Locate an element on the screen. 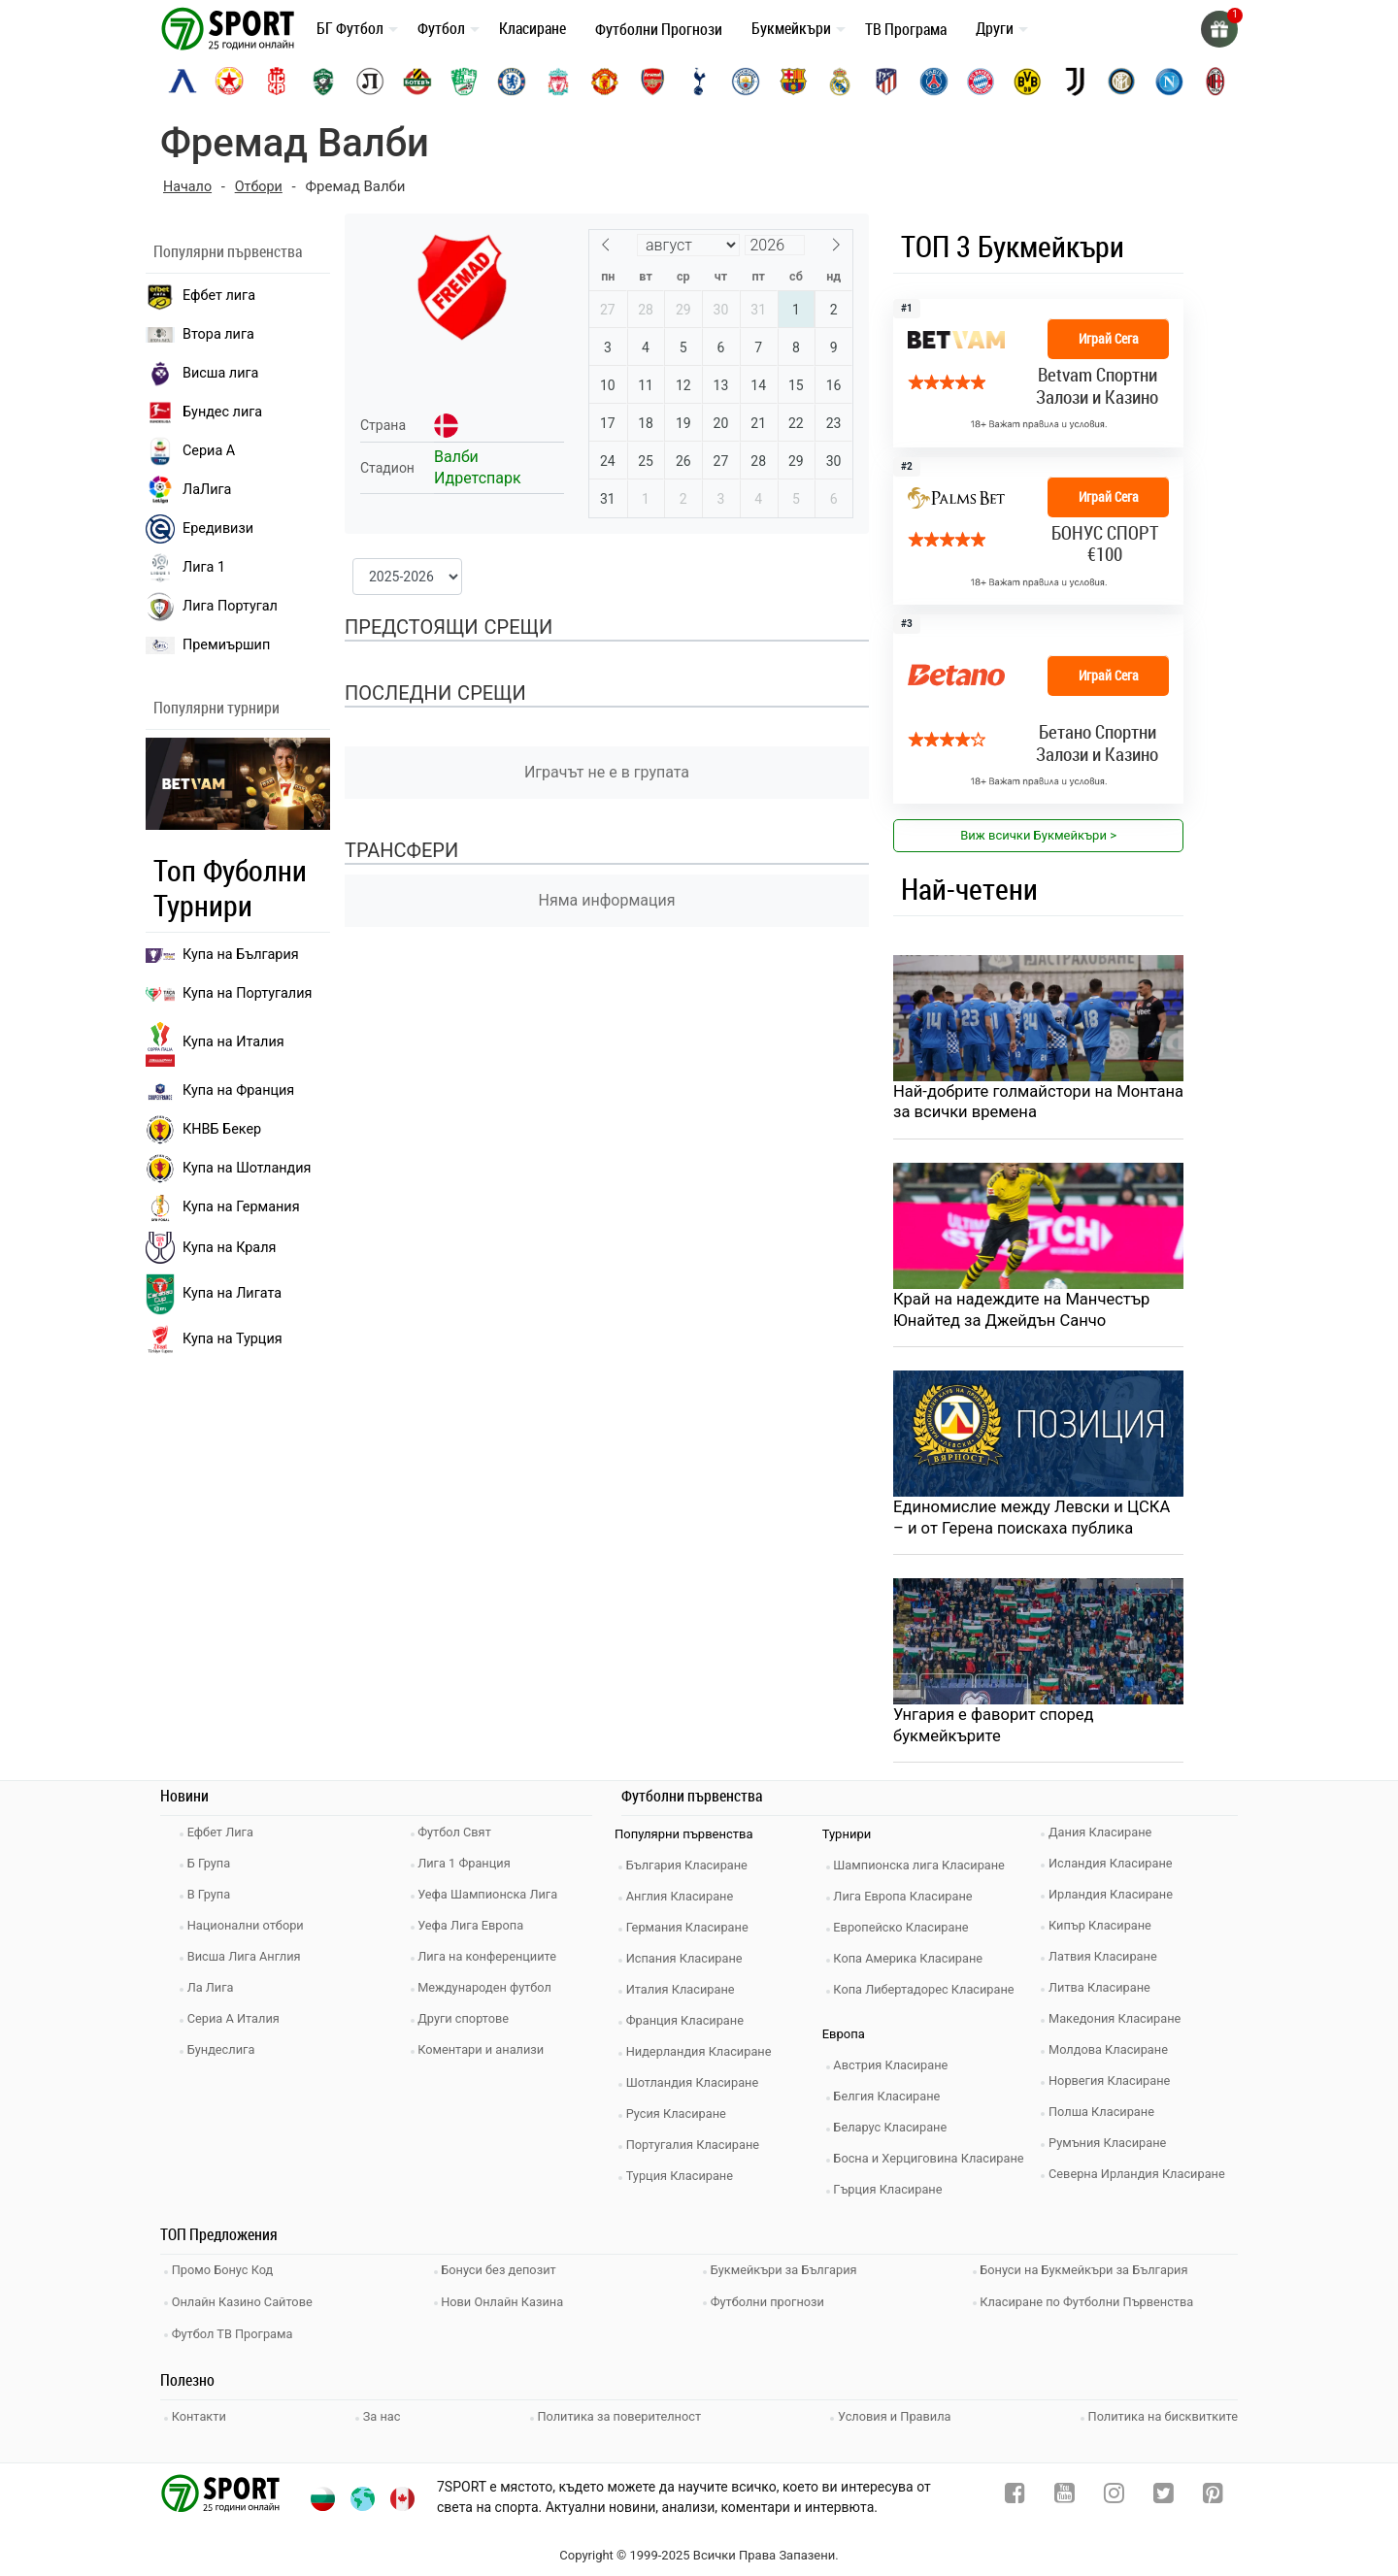 The image size is (1398, 2576). Бонуси на Букмейкъри за България is located at coordinates (1089, 2273).